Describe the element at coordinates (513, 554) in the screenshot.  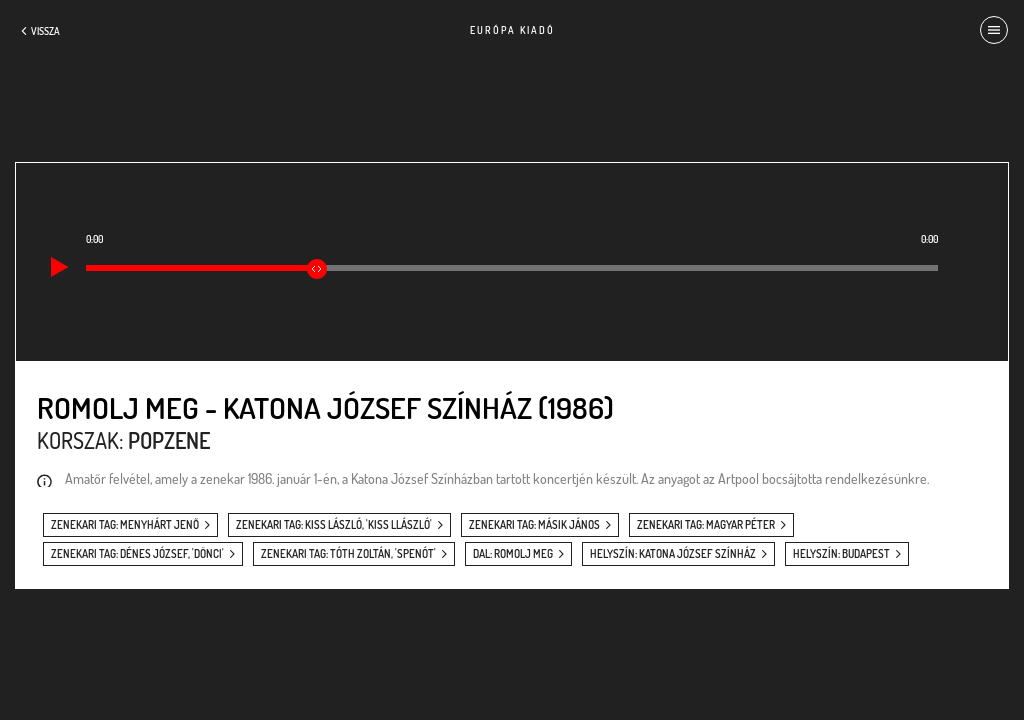
I see `dal: Romolj meg` at that location.